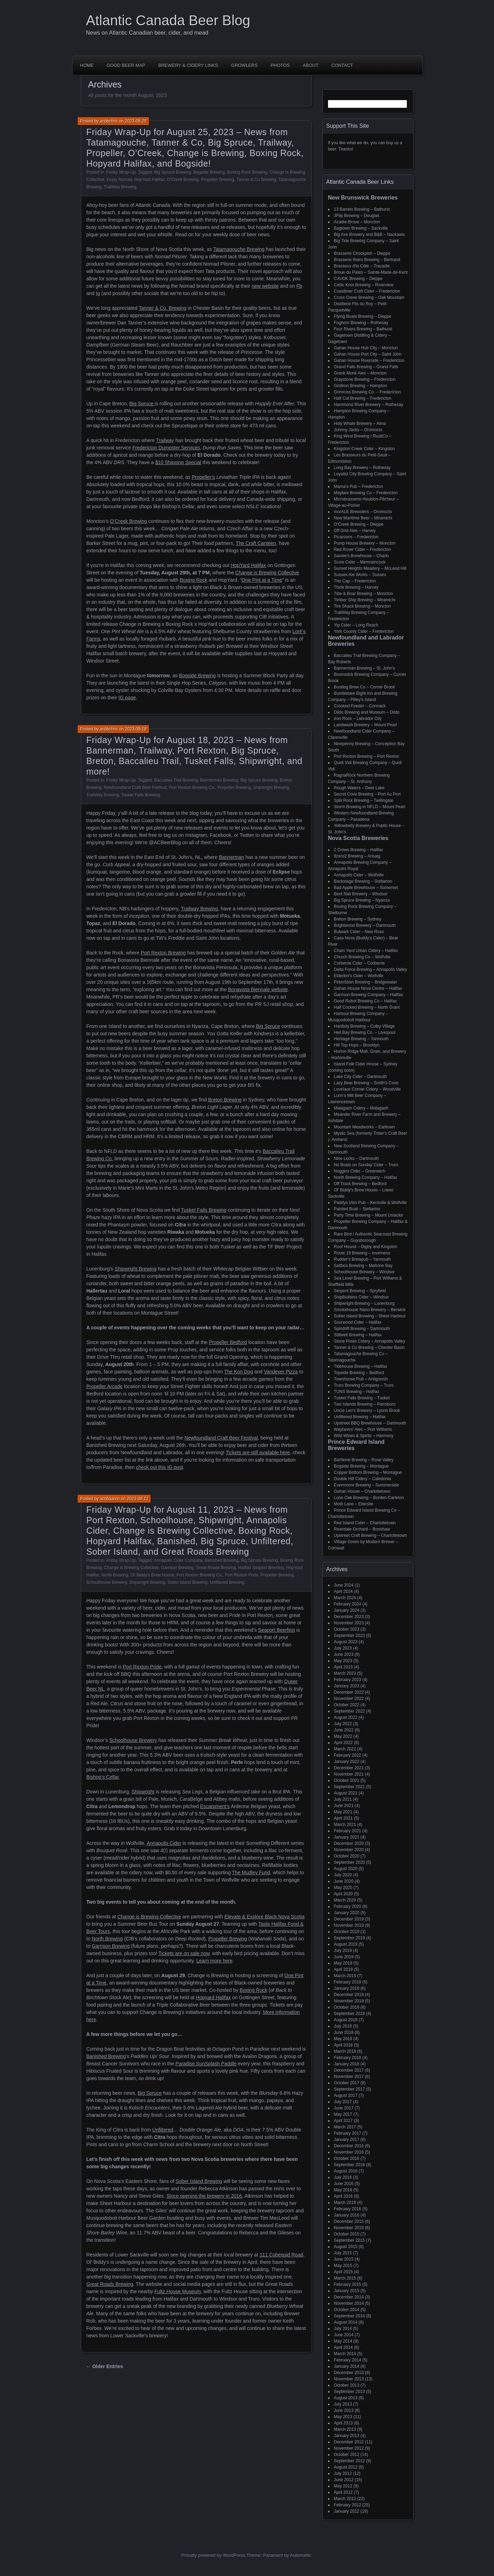  I want to click on June 2015, so click(344, 2259).